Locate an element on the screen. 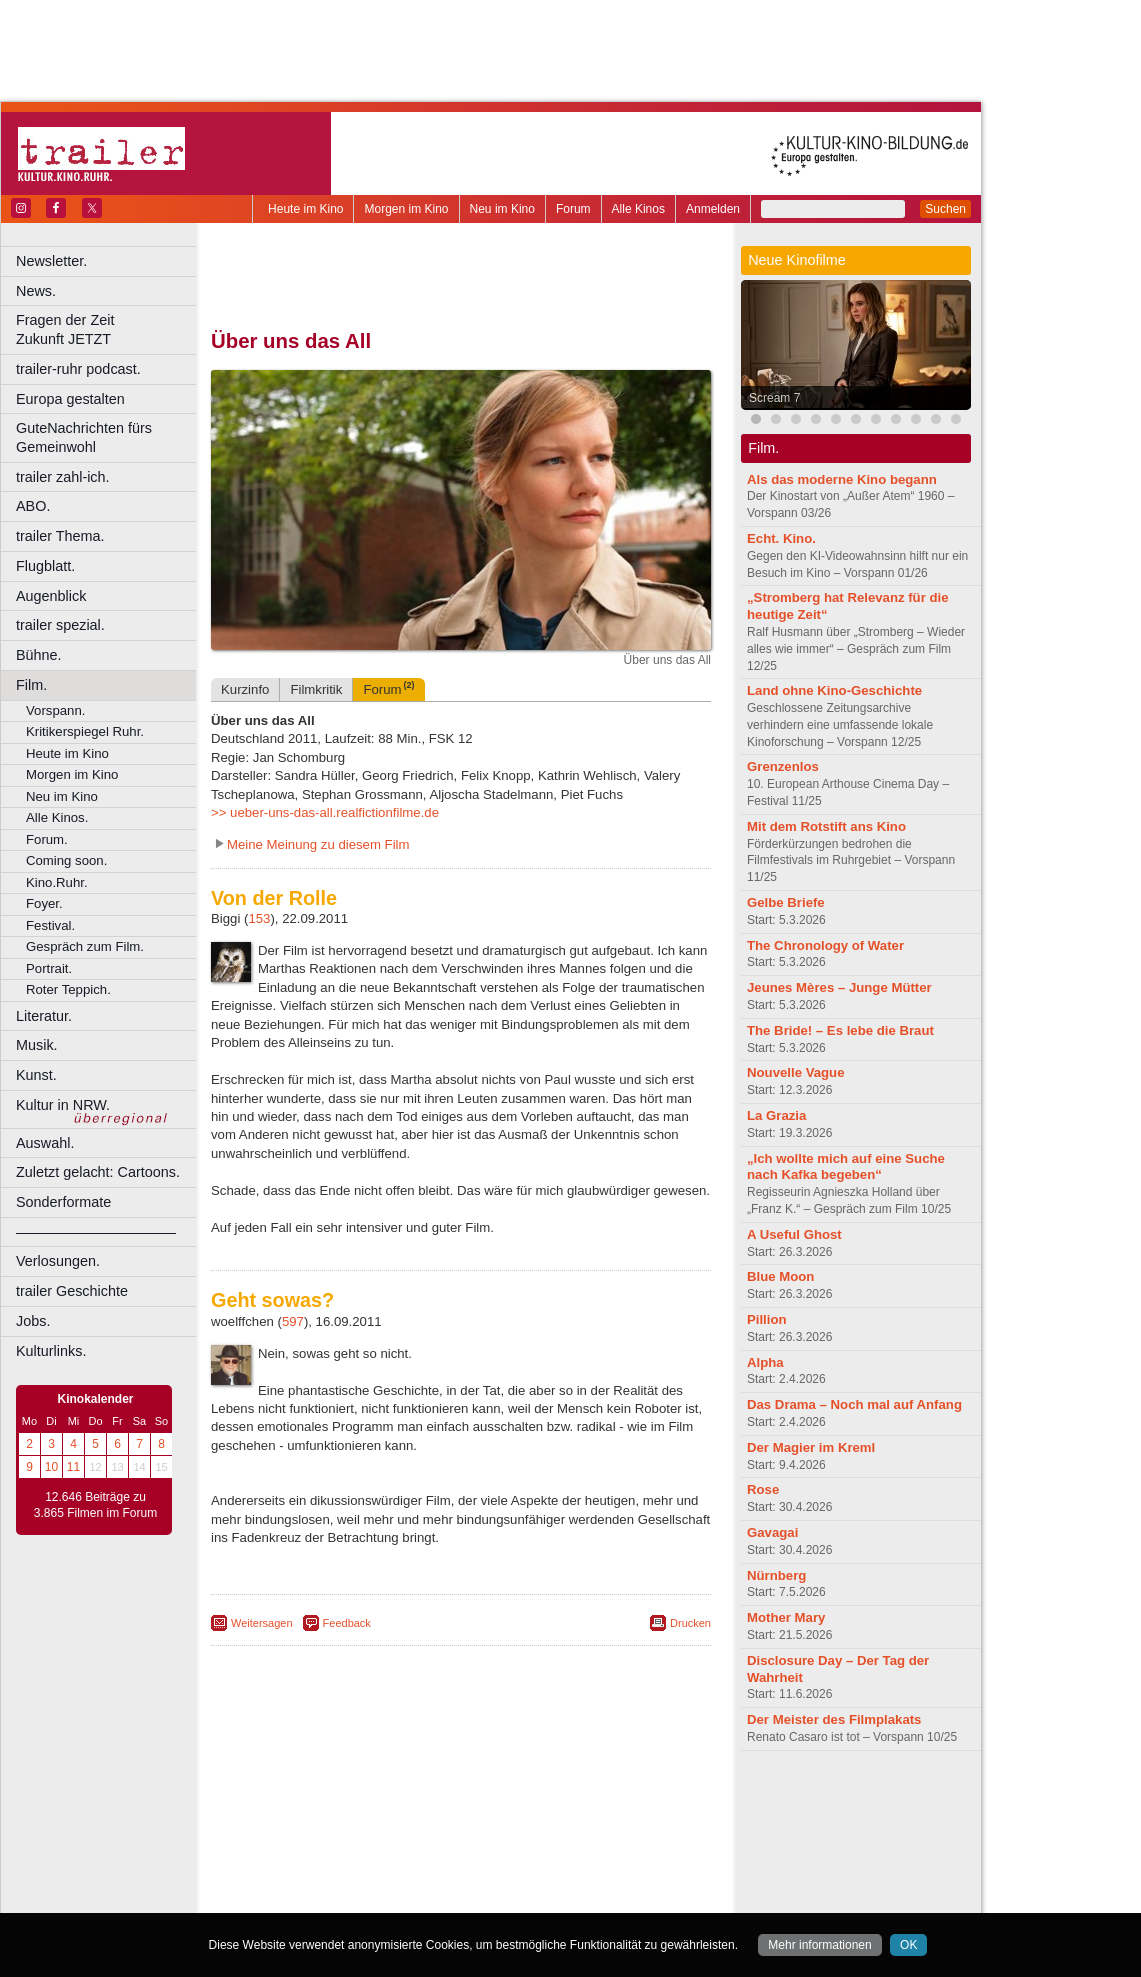  datenschutz is located at coordinates (520, 1799).